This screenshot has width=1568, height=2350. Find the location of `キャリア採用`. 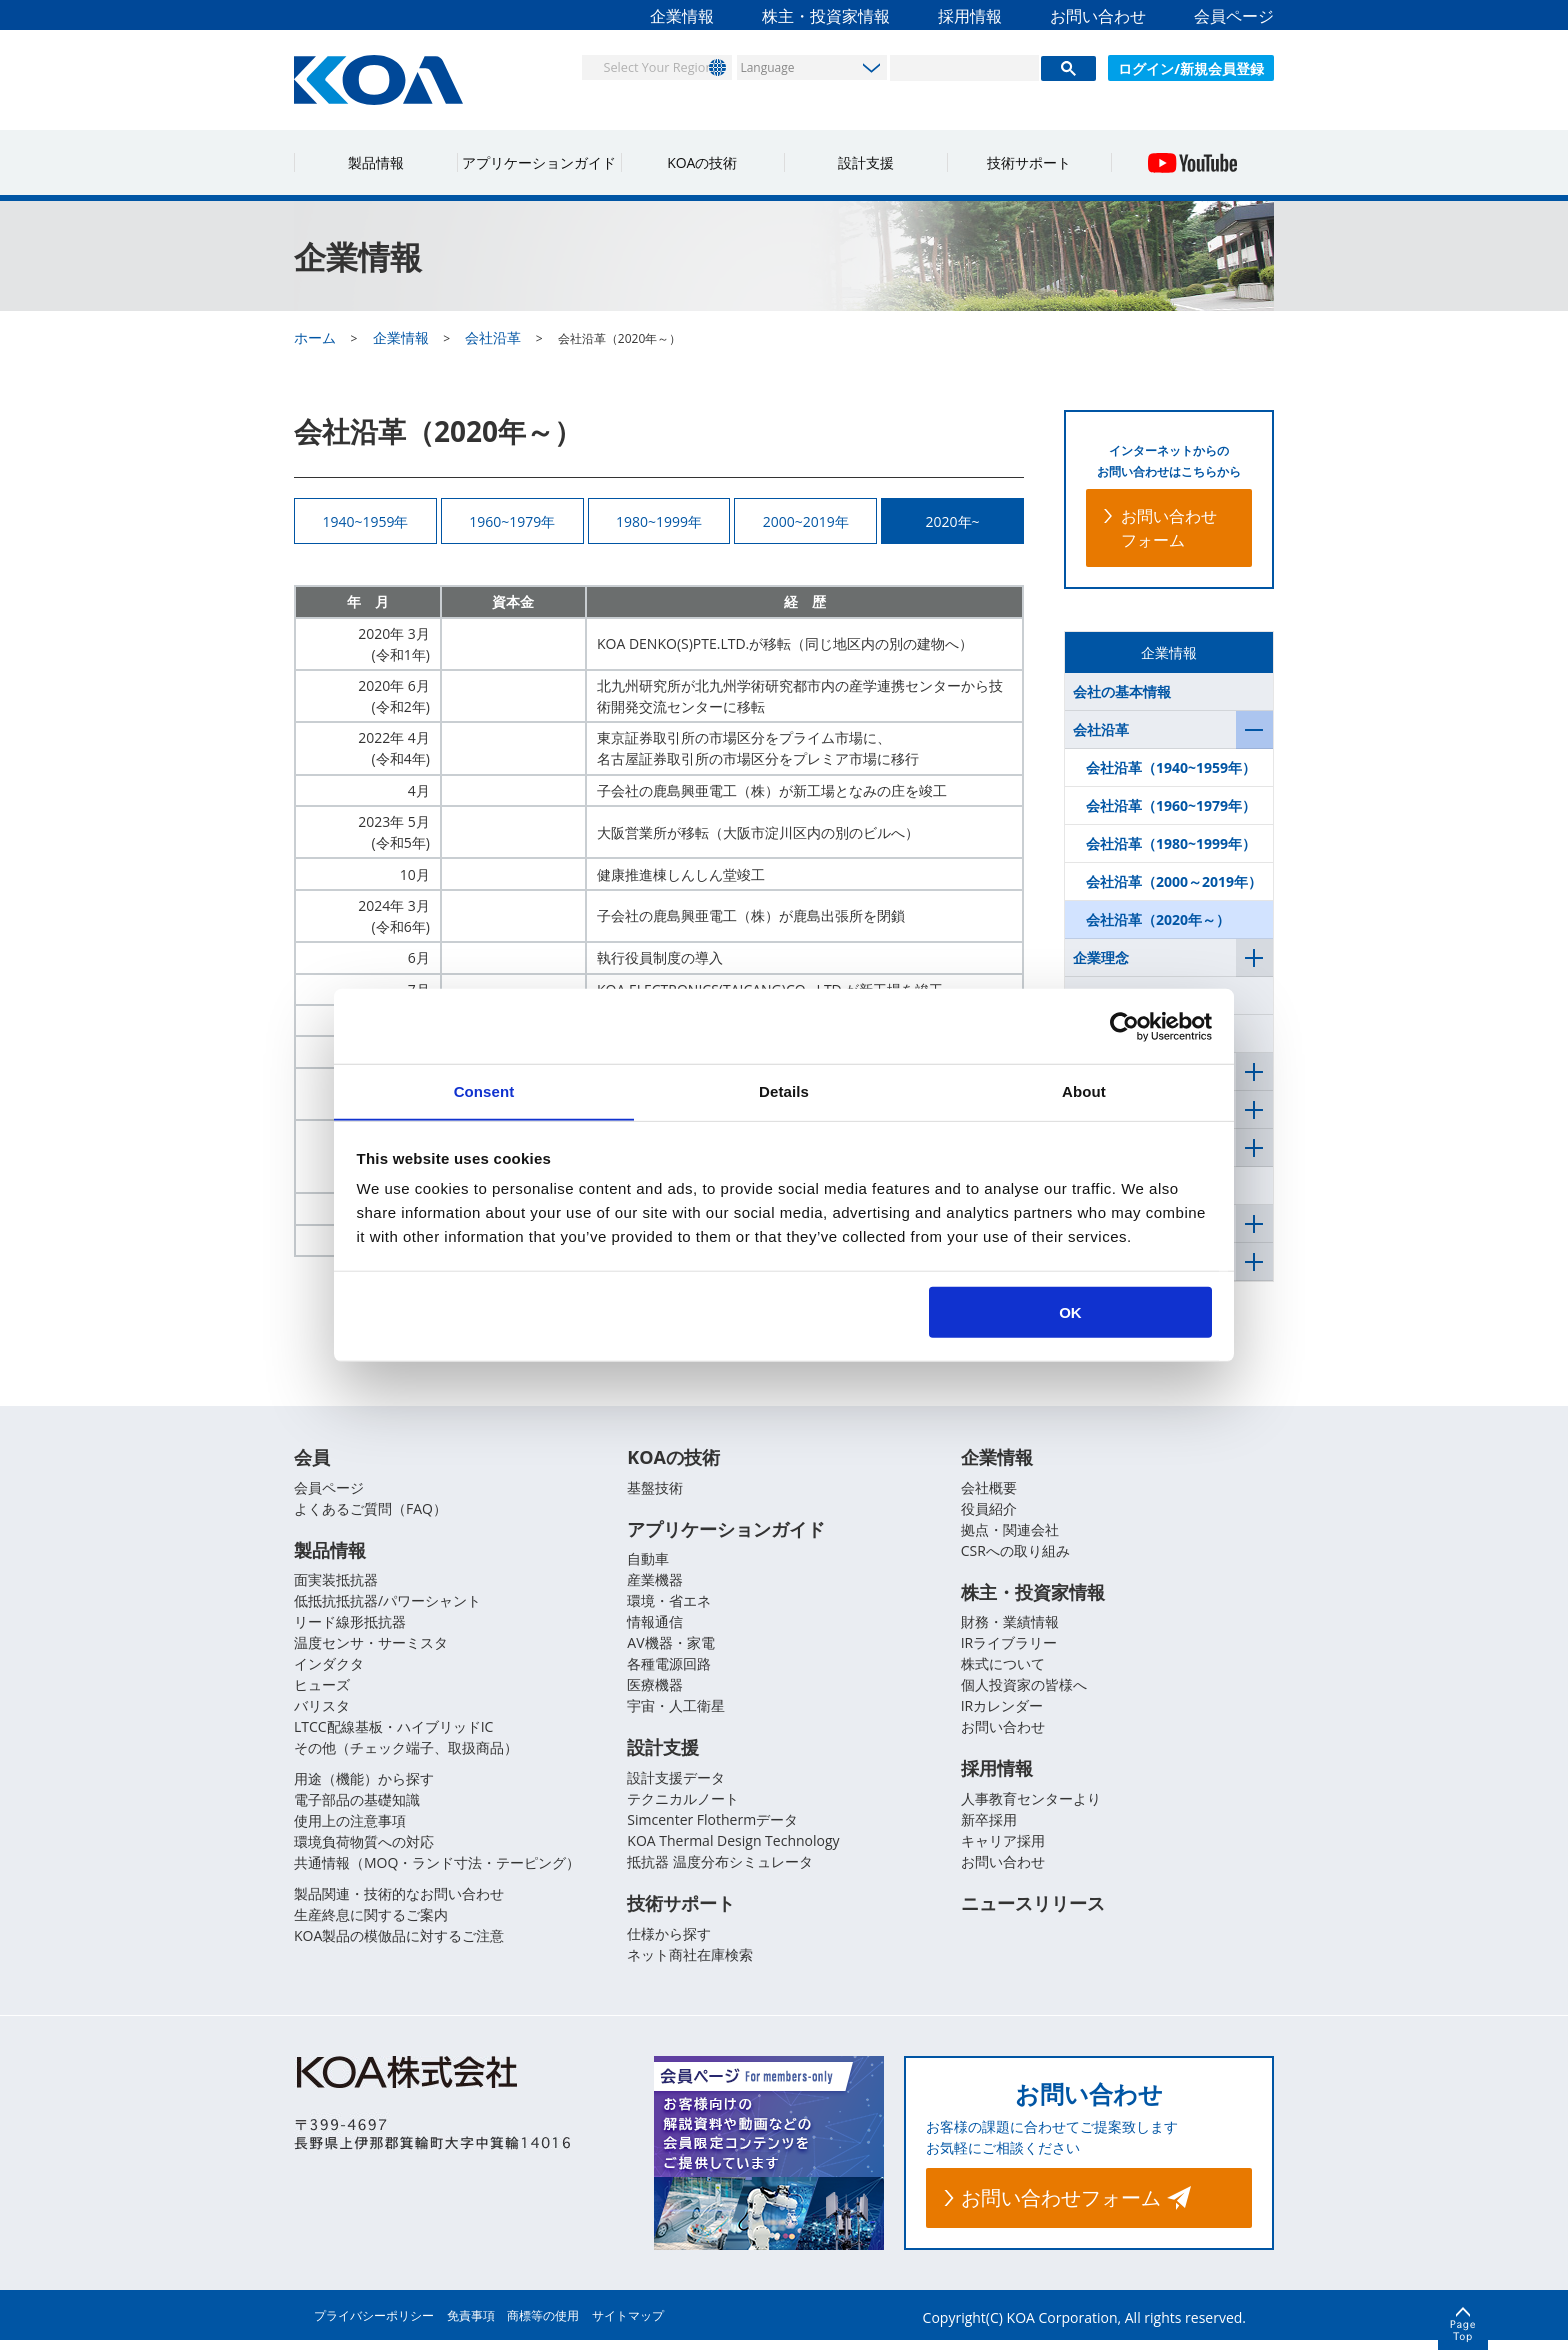

キャリア採用 is located at coordinates (1003, 1849).